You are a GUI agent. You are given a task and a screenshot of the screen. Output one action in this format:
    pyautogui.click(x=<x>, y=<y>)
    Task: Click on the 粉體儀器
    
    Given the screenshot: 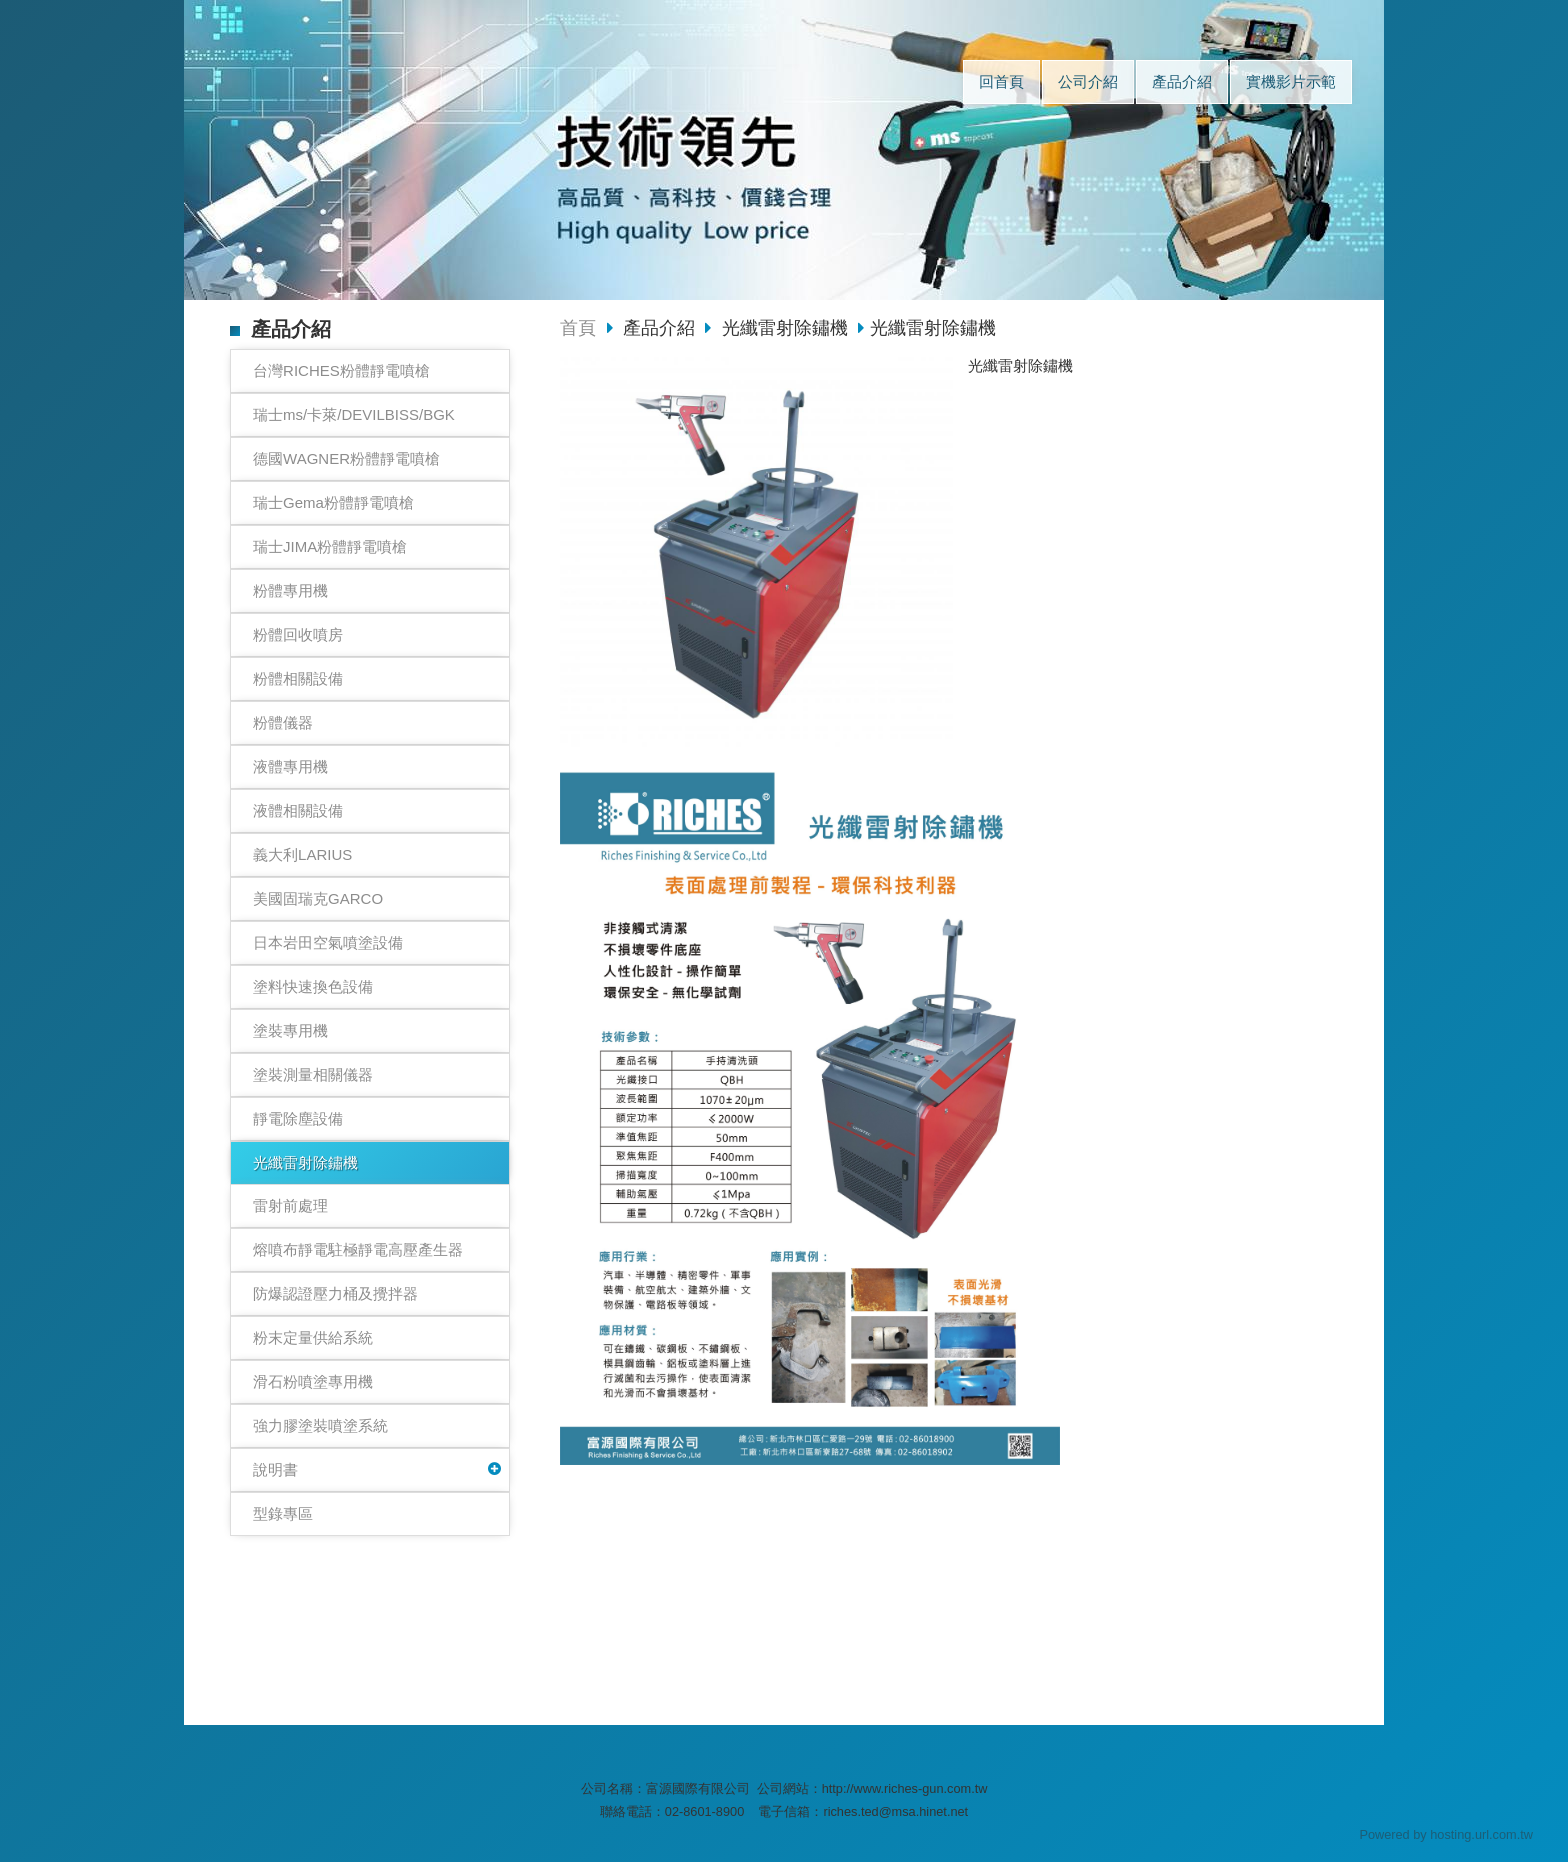 What is the action you would take?
    pyautogui.click(x=283, y=722)
    